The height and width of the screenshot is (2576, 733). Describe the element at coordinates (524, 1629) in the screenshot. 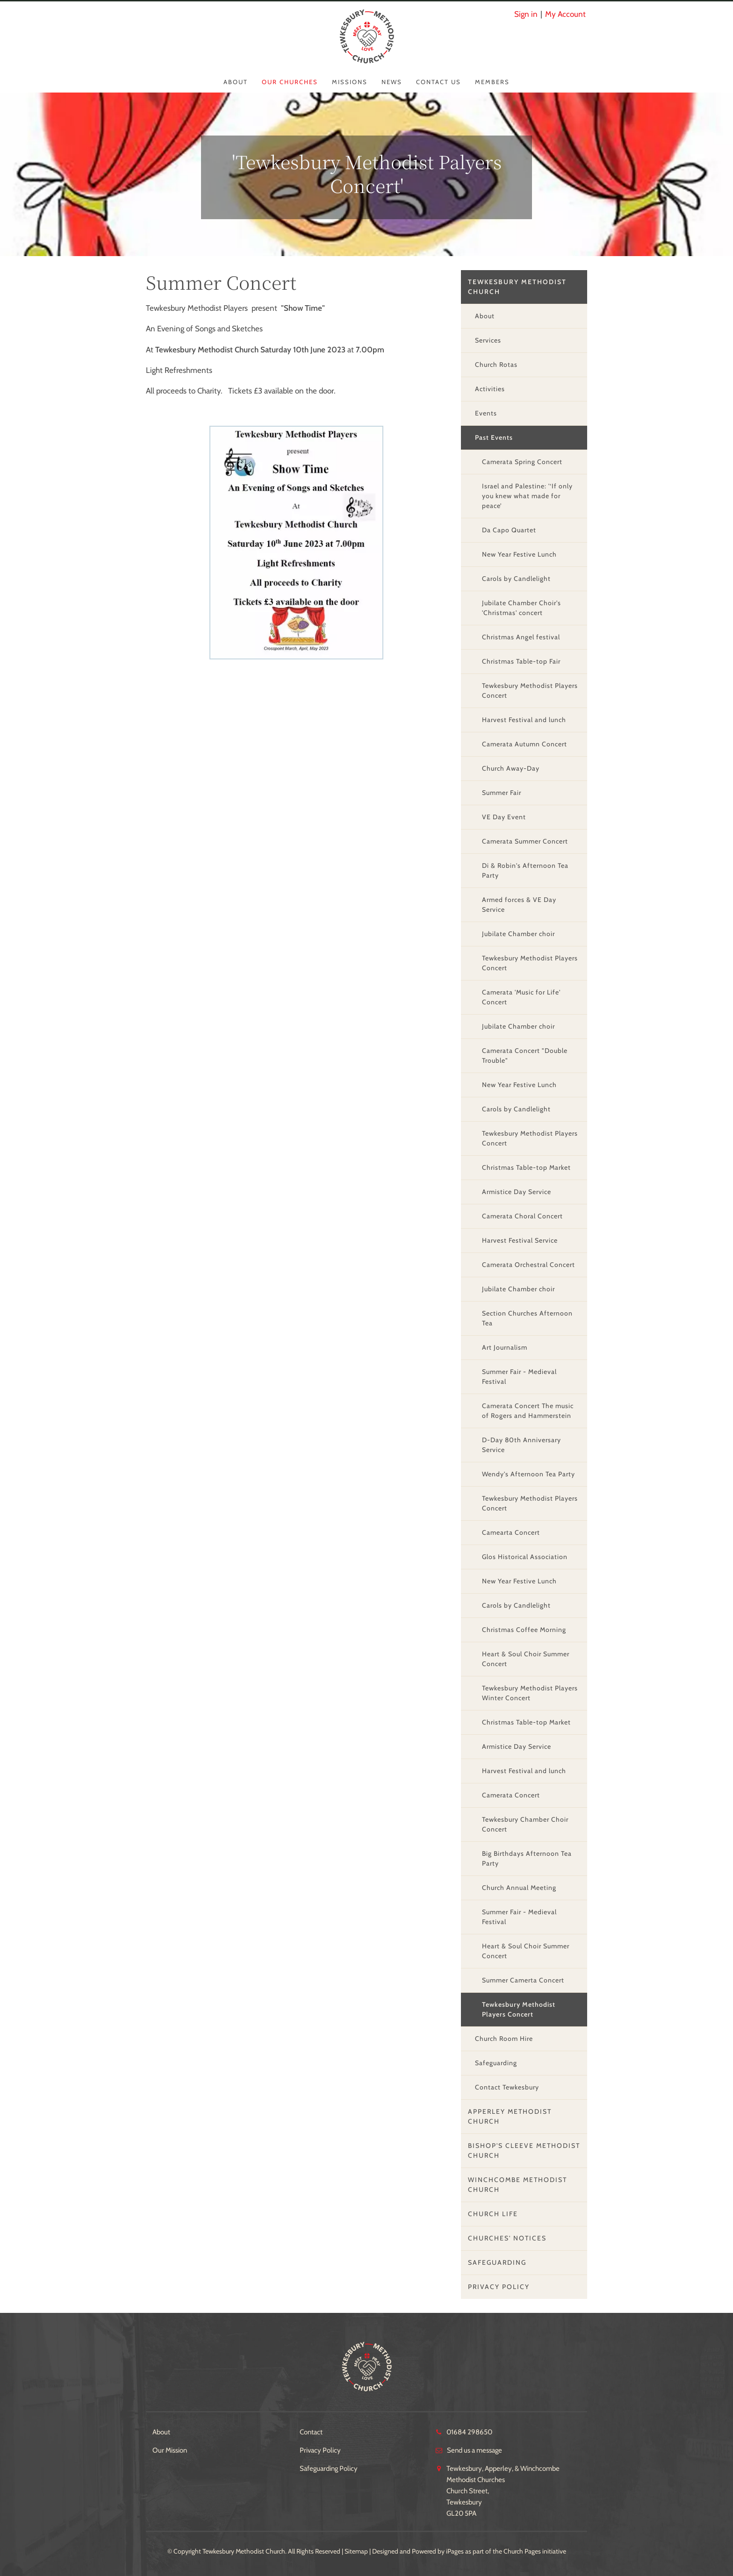

I see `Christmas Coffee Morning` at that location.